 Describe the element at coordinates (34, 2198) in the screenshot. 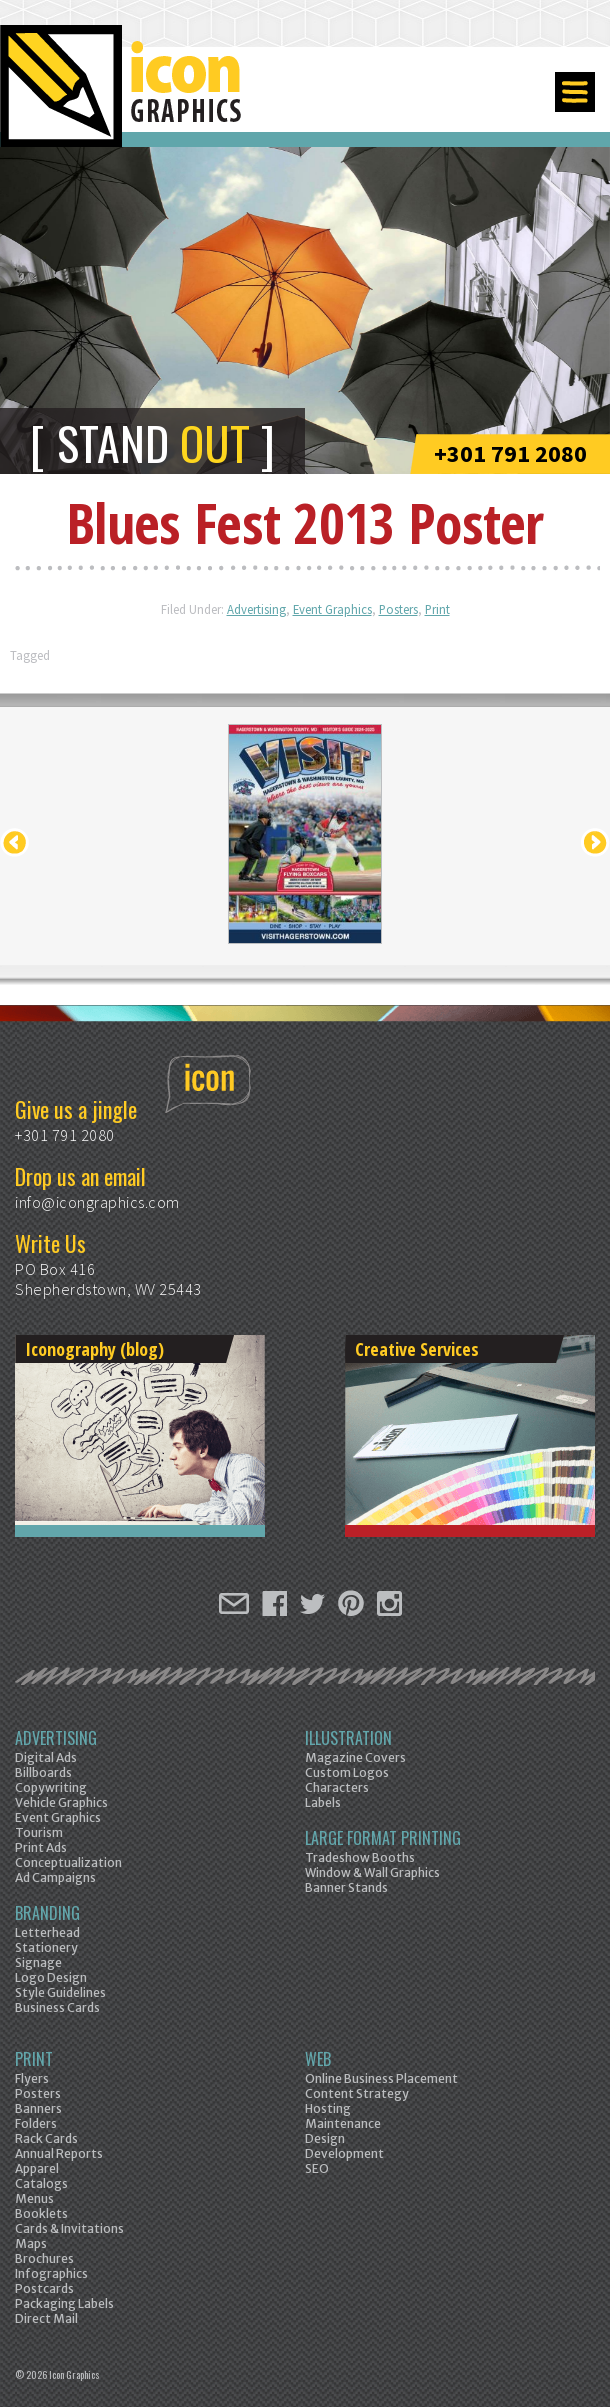

I see `Menus` at that location.